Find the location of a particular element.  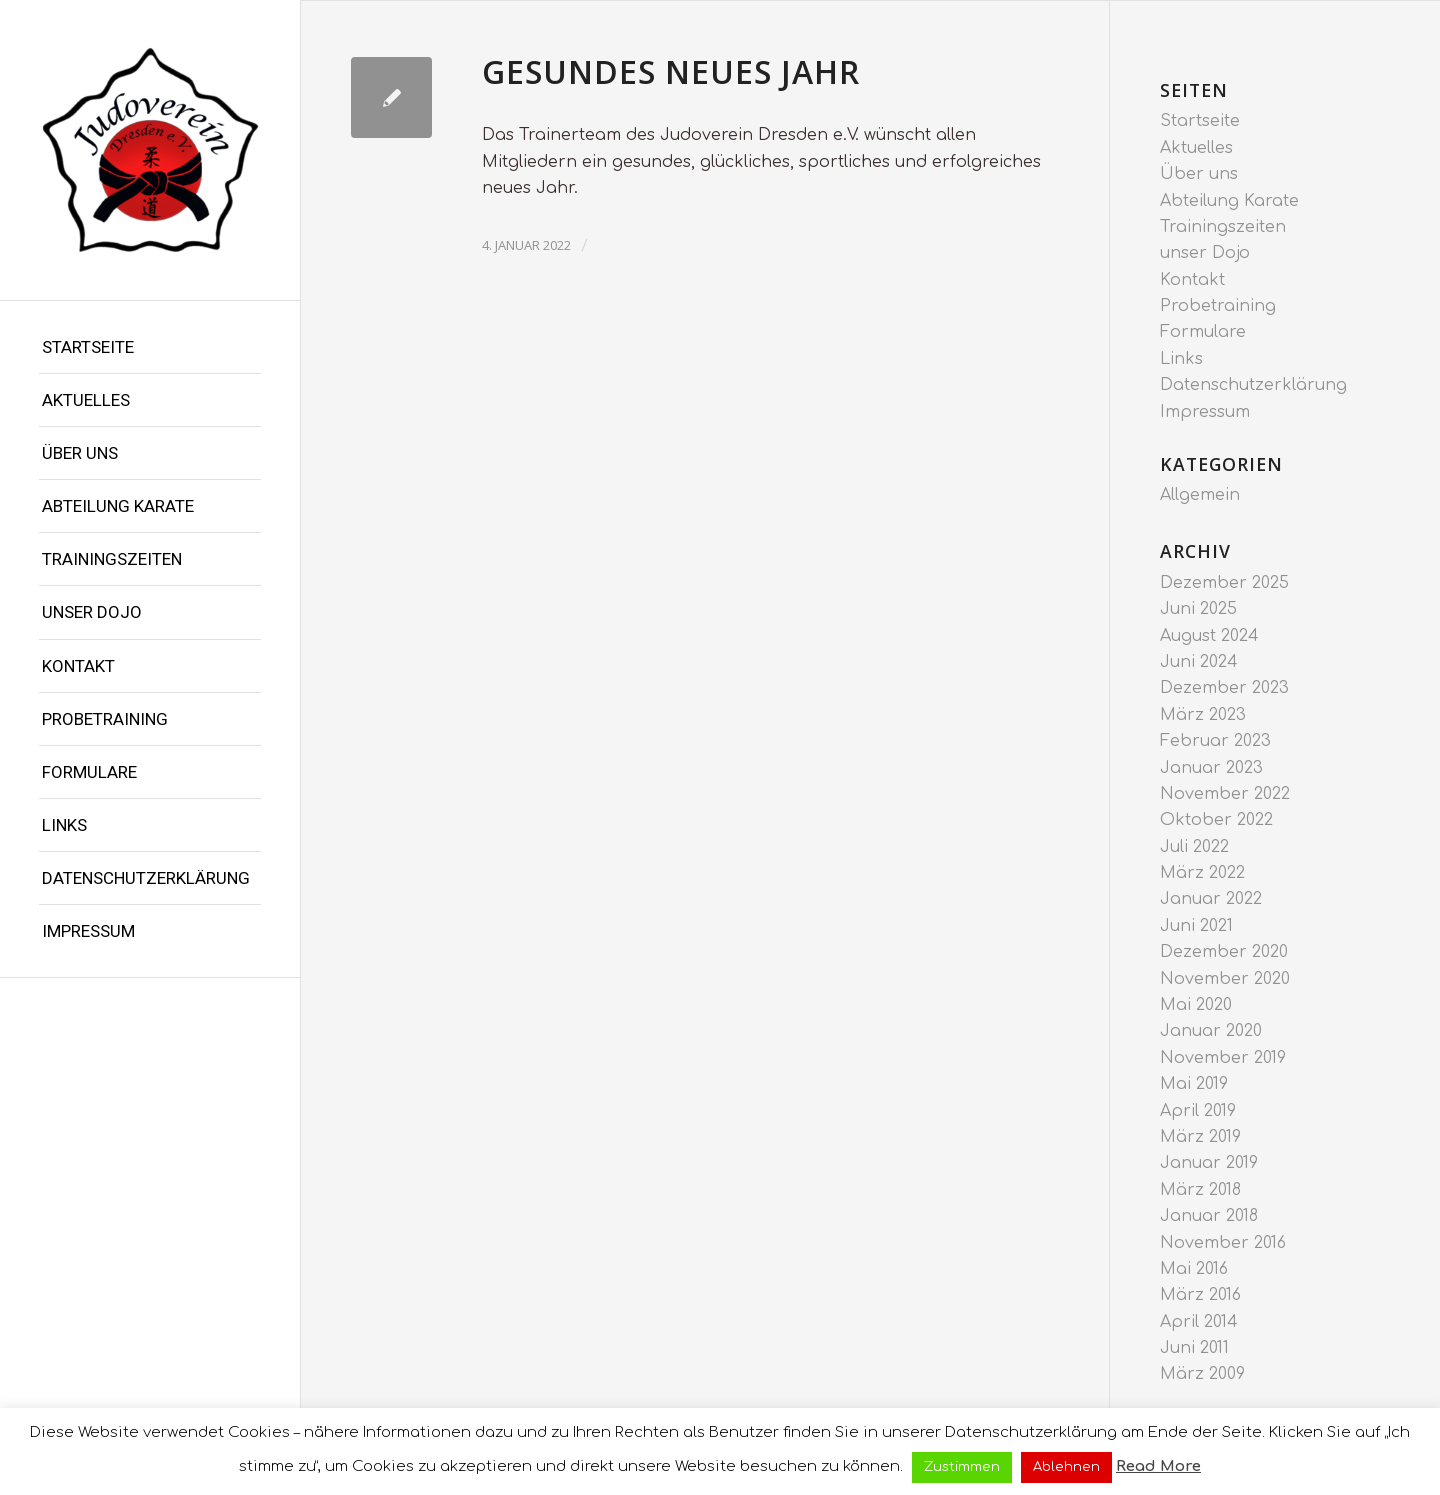

Mai 2016 is located at coordinates (1194, 1269).